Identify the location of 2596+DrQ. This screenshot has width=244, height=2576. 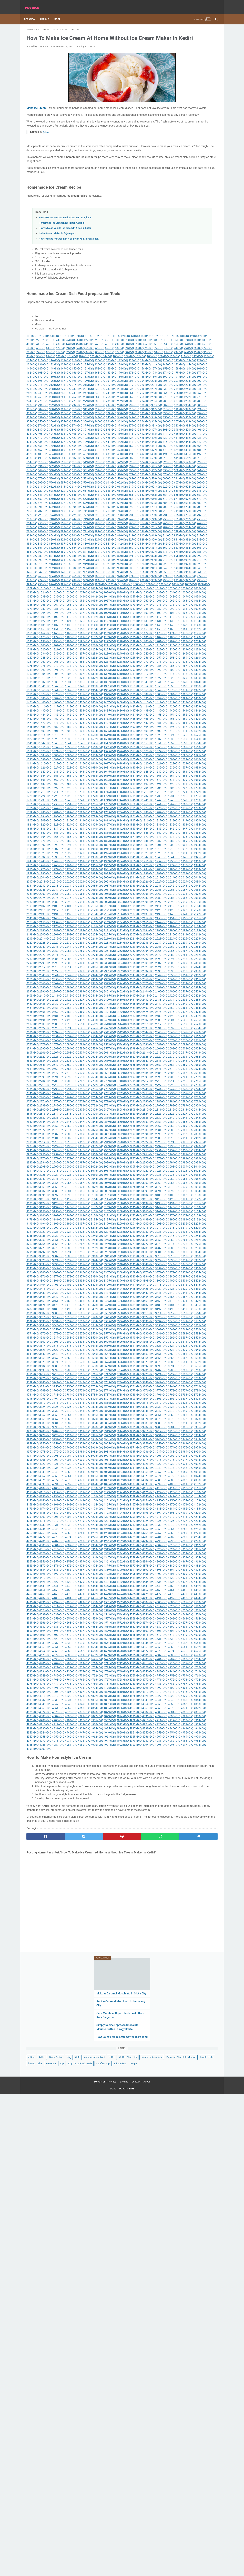
(32, 1370).